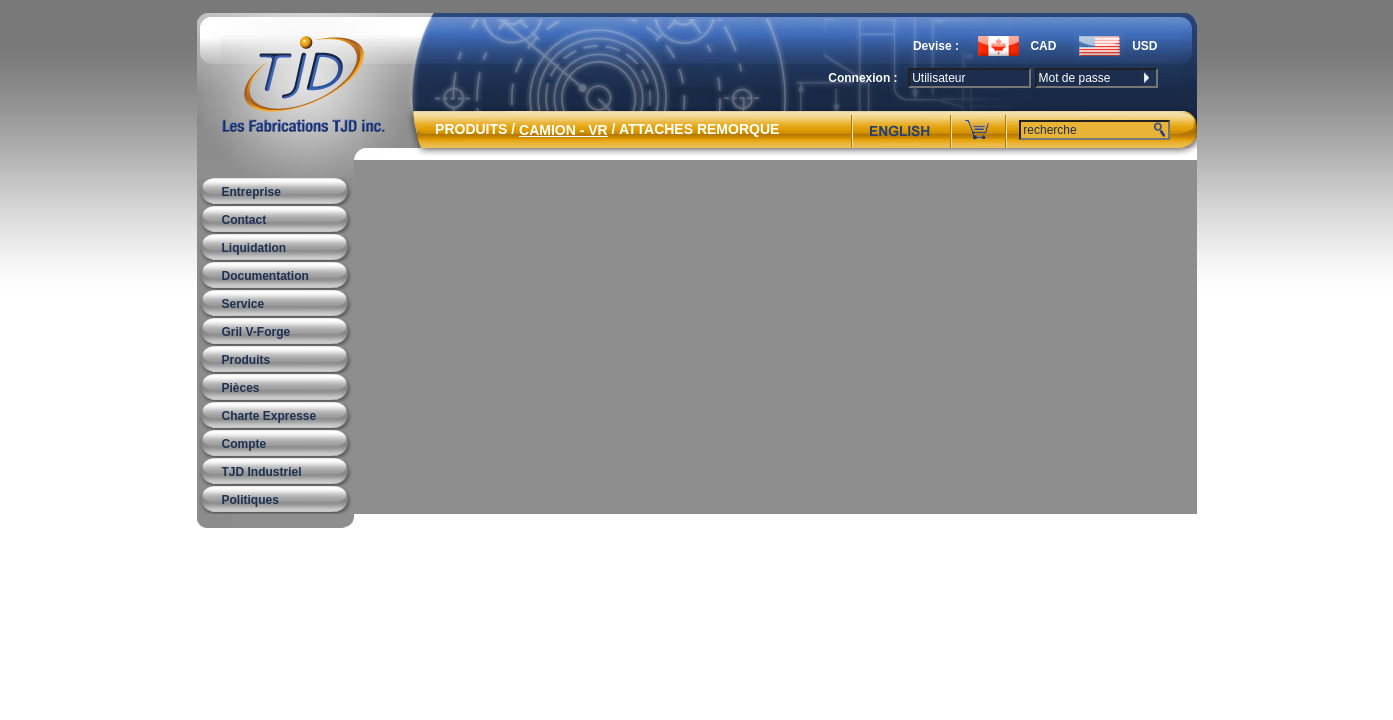 The width and height of the screenshot is (1393, 720). Describe the element at coordinates (265, 276) in the screenshot. I see `Documentation` at that location.